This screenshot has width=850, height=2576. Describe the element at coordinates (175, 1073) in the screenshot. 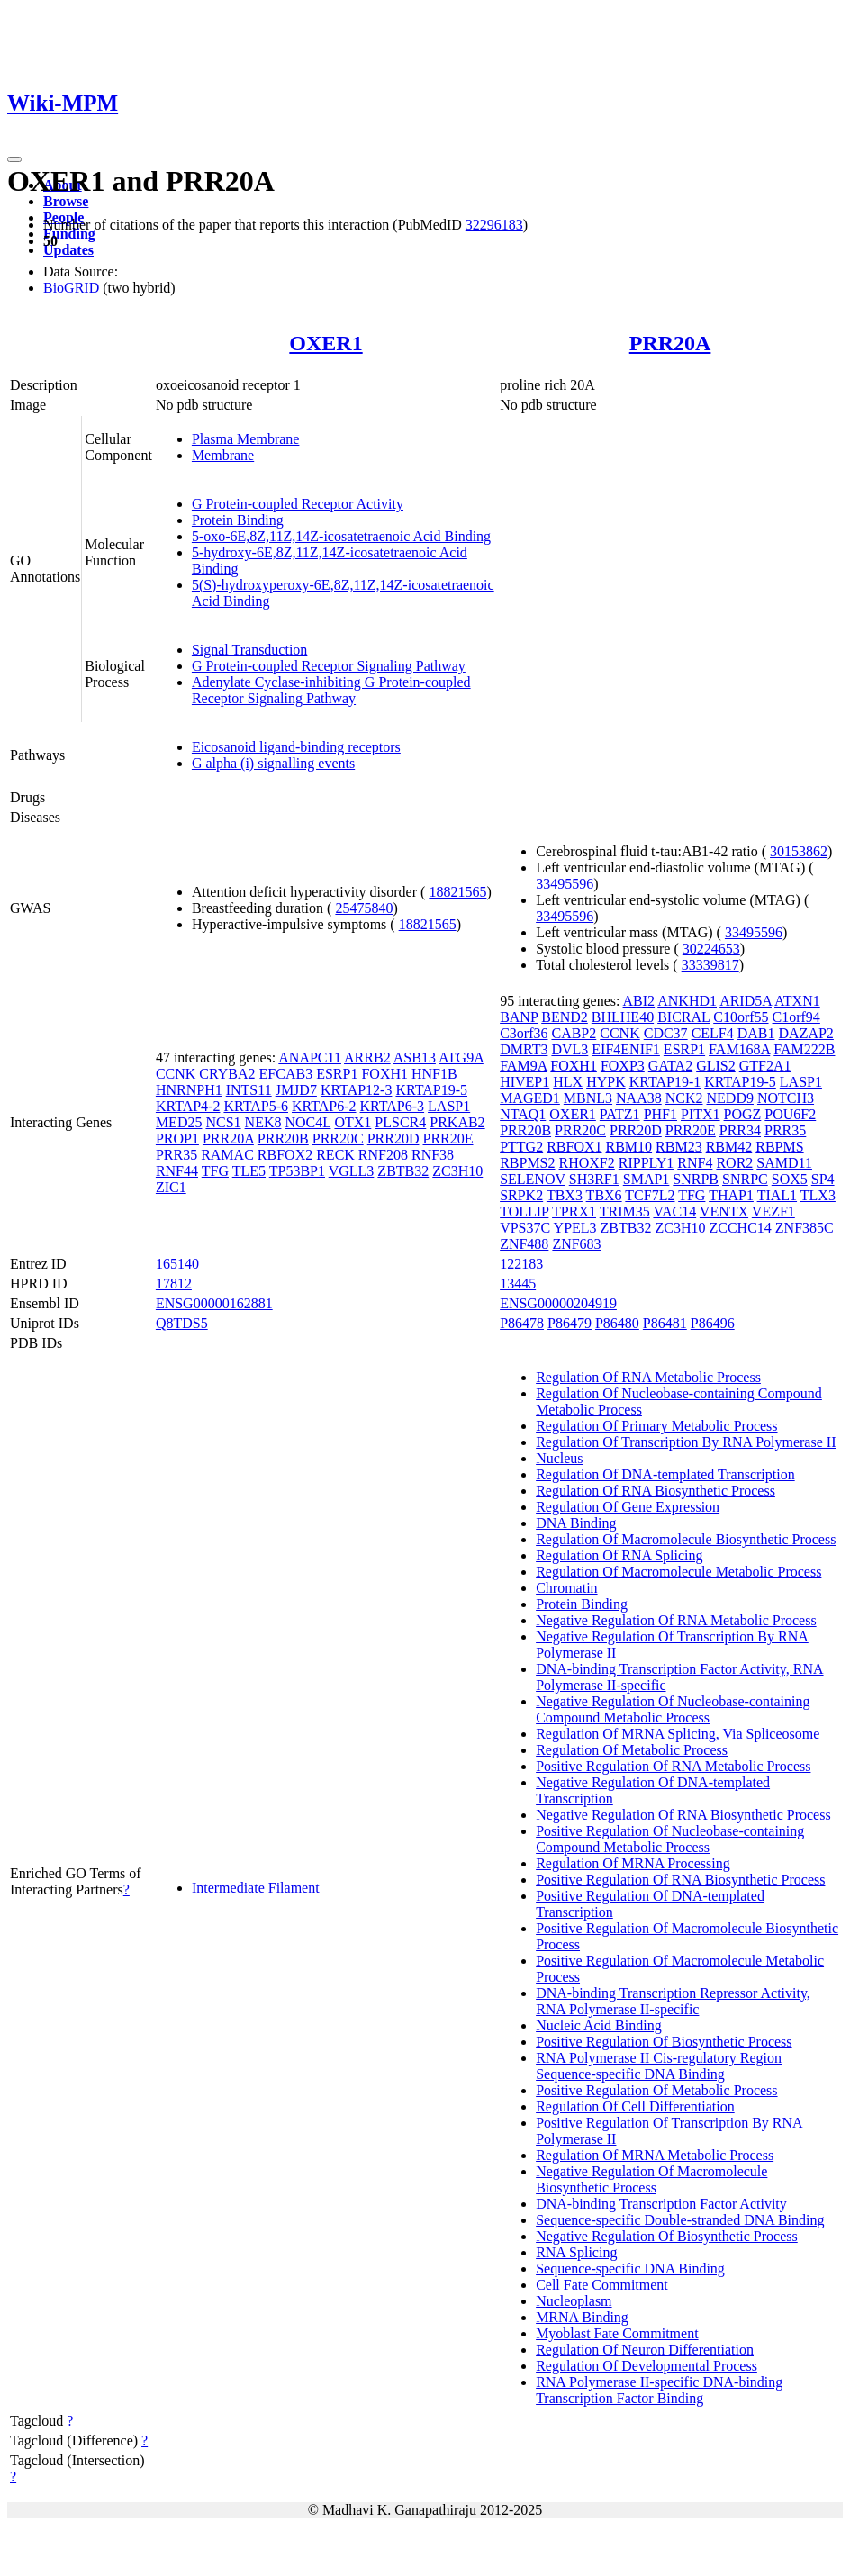

I see `CCNK` at that location.